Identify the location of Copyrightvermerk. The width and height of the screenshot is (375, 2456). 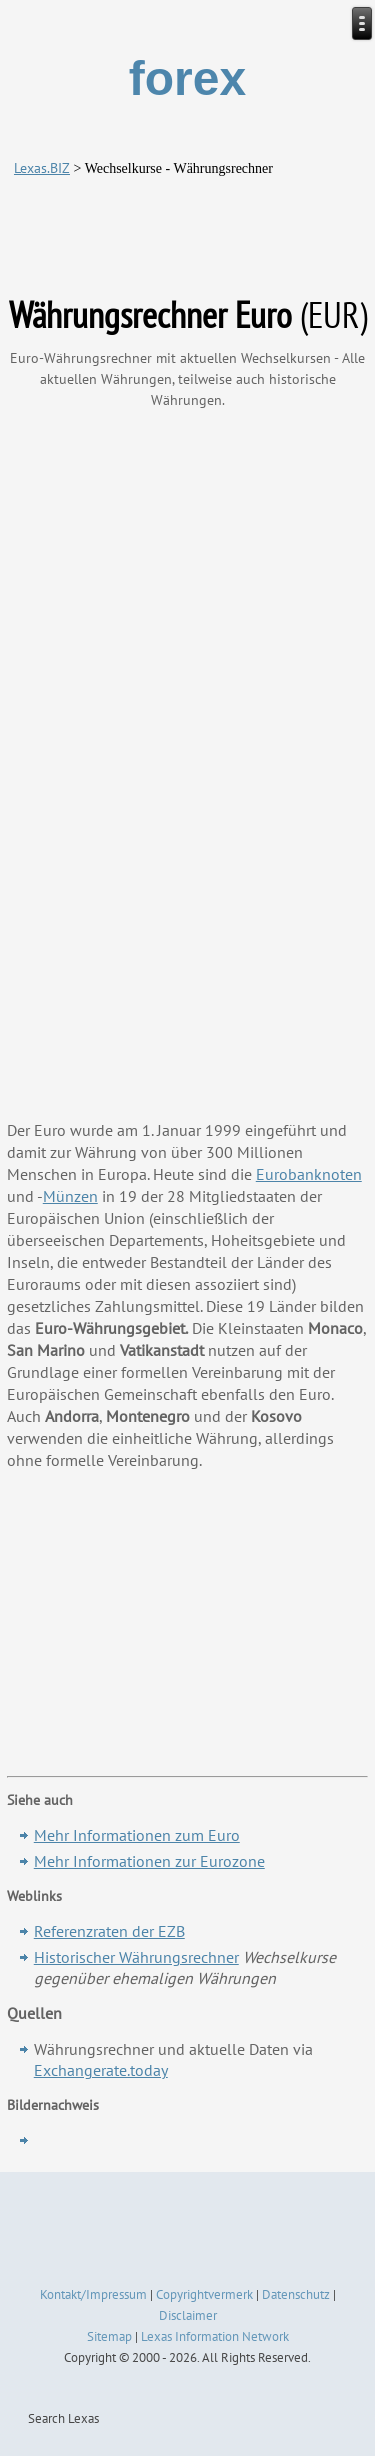
(204, 2294).